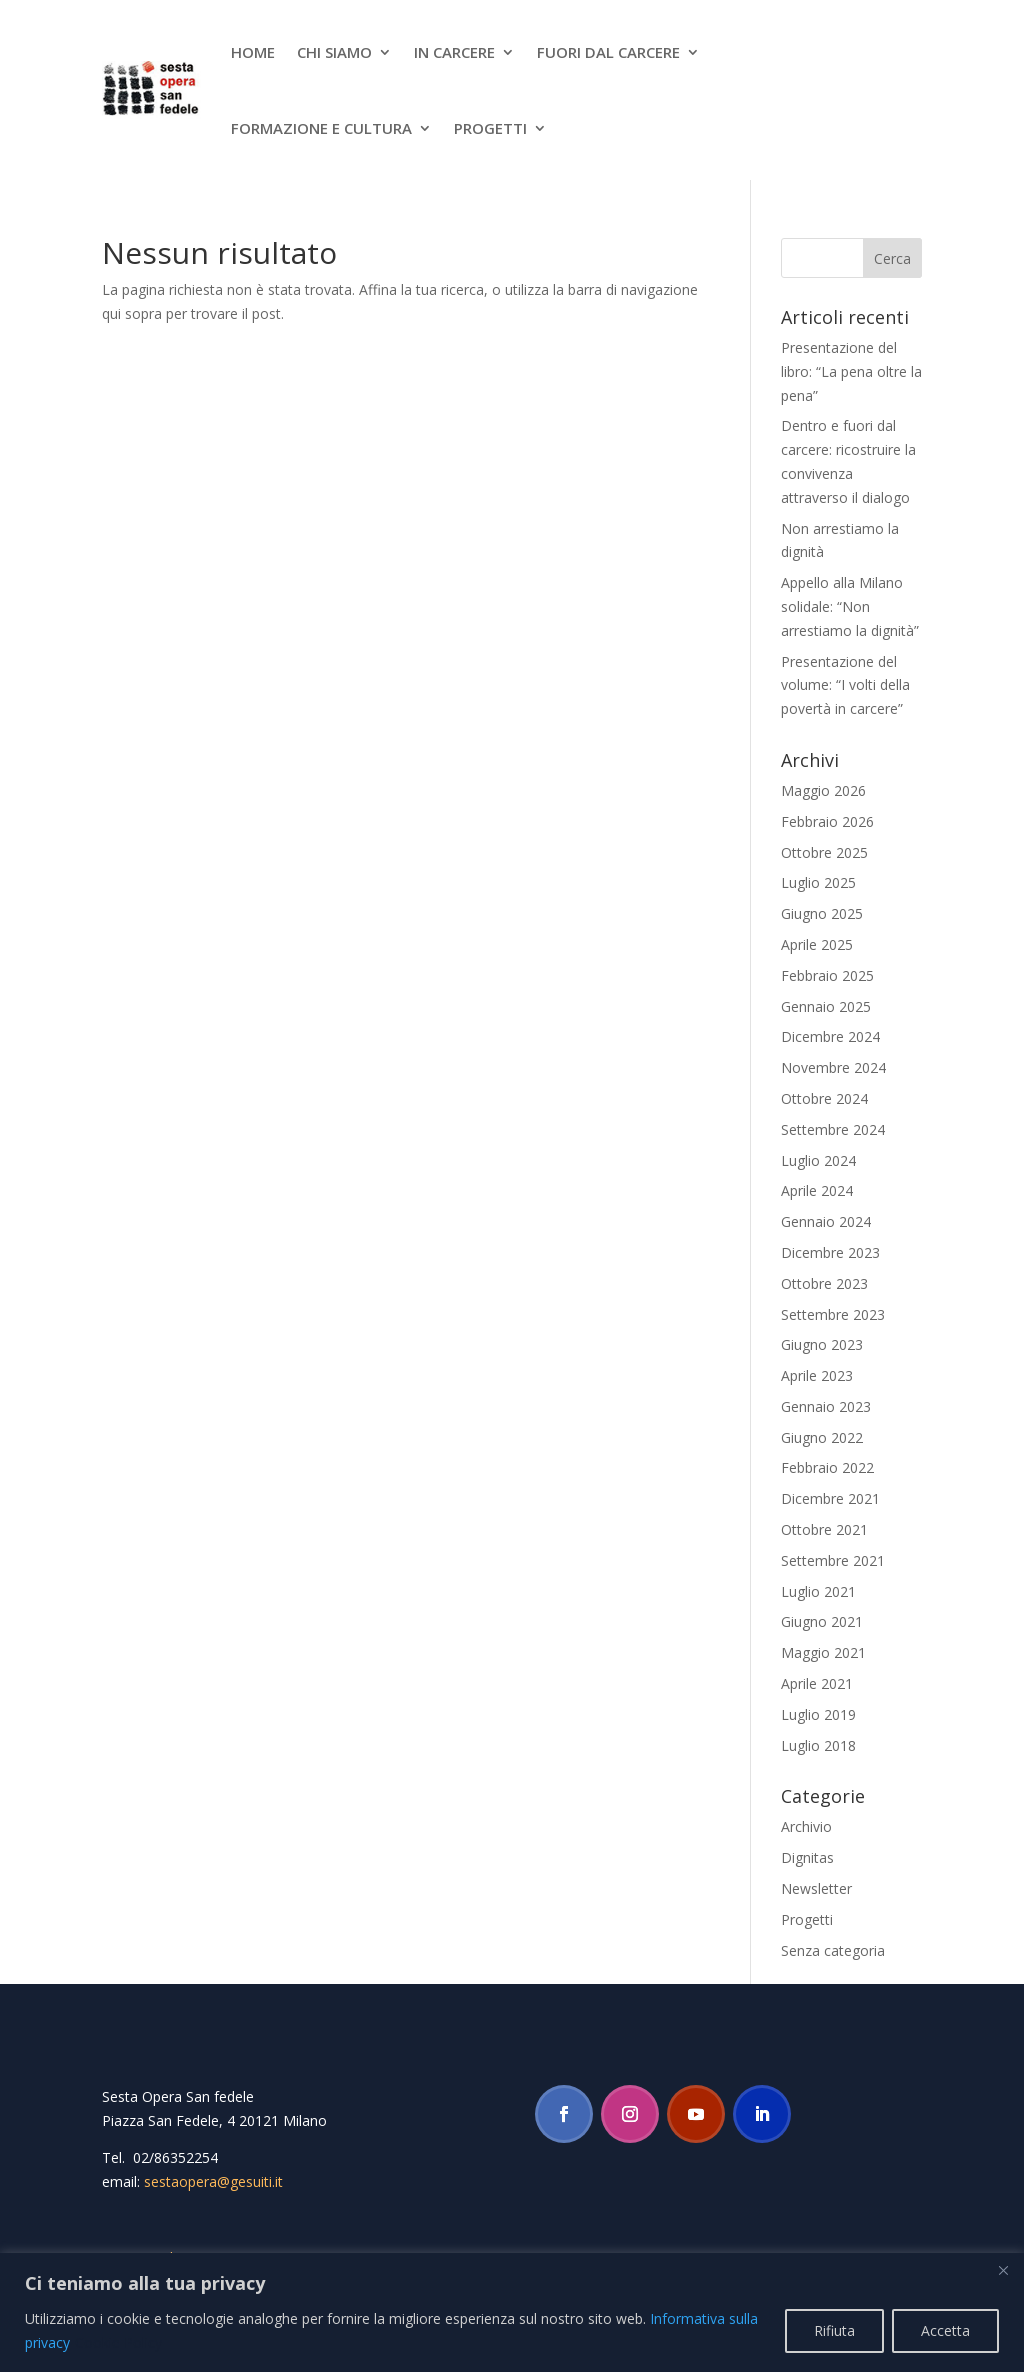 Image resolution: width=1024 pixels, height=2372 pixels. What do you see at coordinates (826, 1221) in the screenshot?
I see `Gennaio 2024` at bounding box center [826, 1221].